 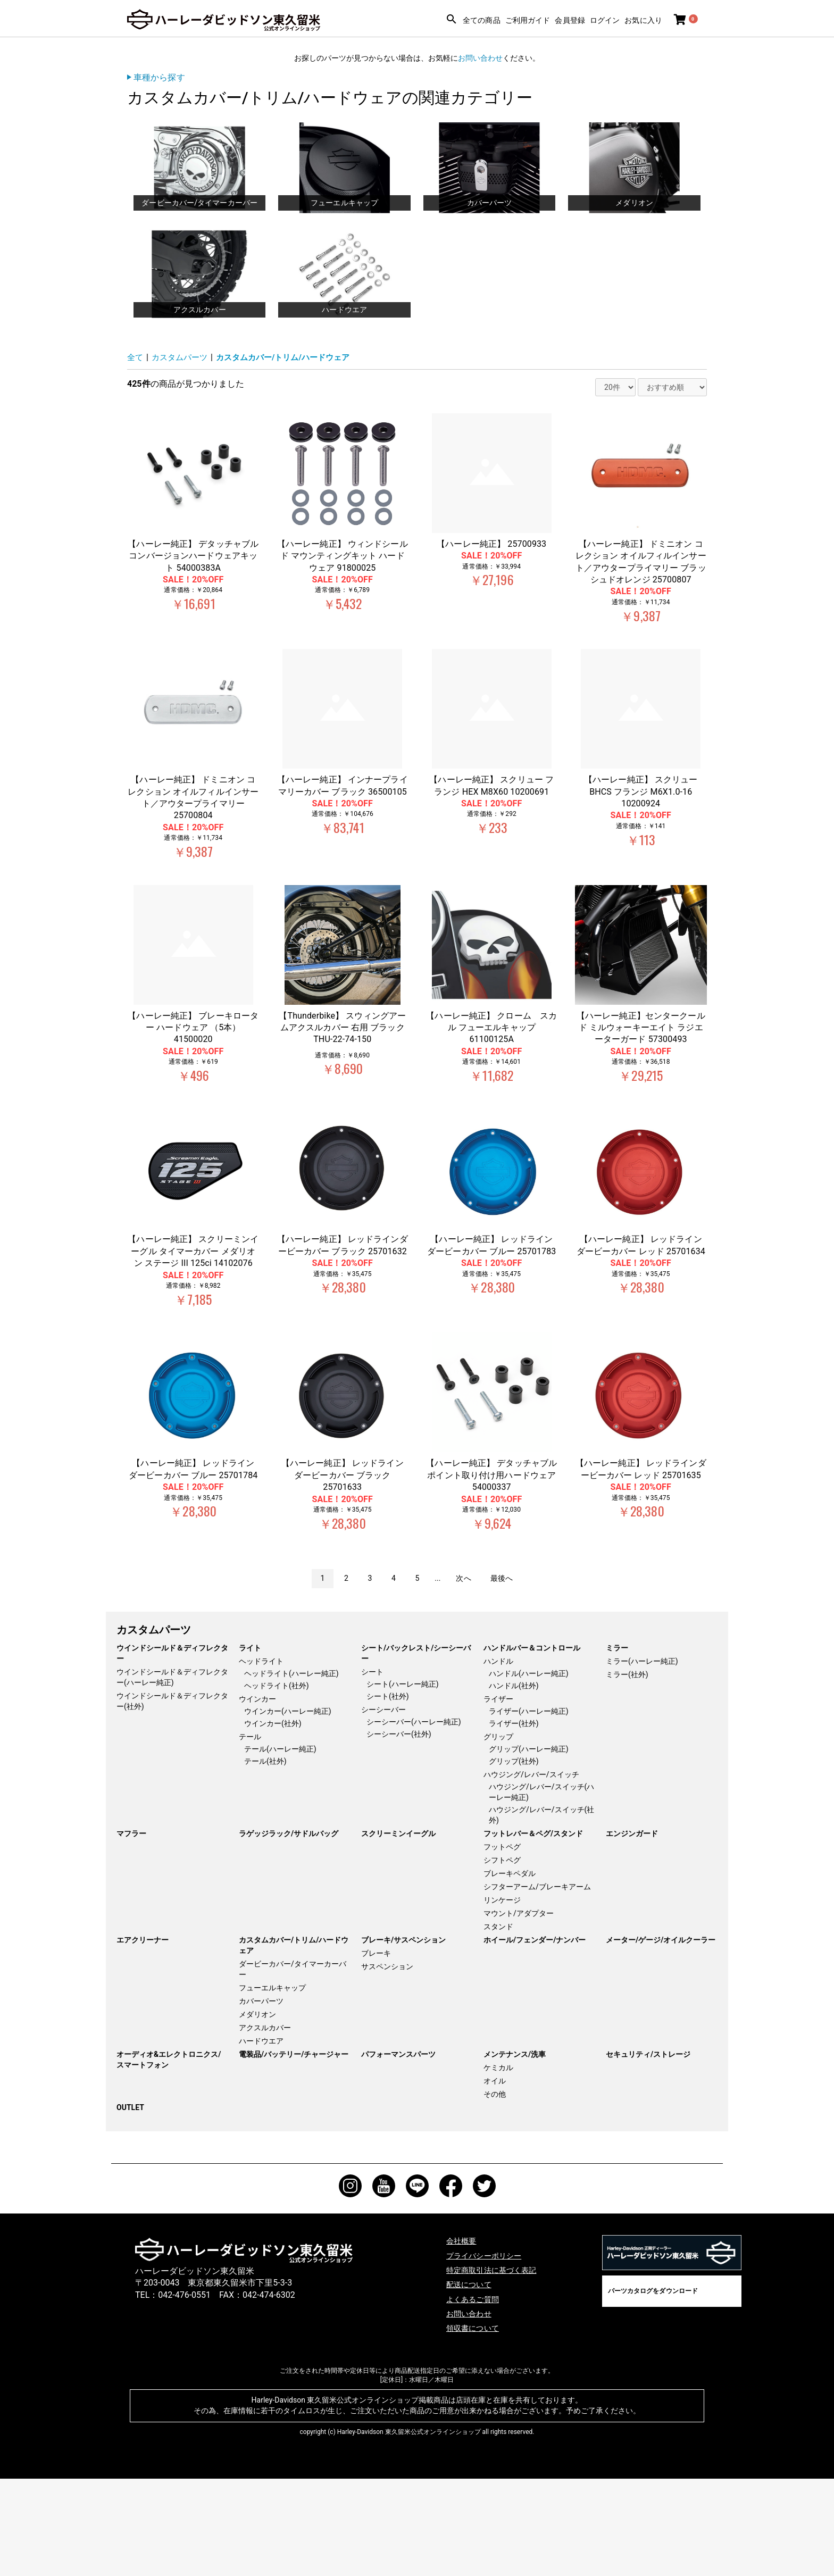 I want to click on ウインカー(ハーレー純正), so click(x=287, y=1808).